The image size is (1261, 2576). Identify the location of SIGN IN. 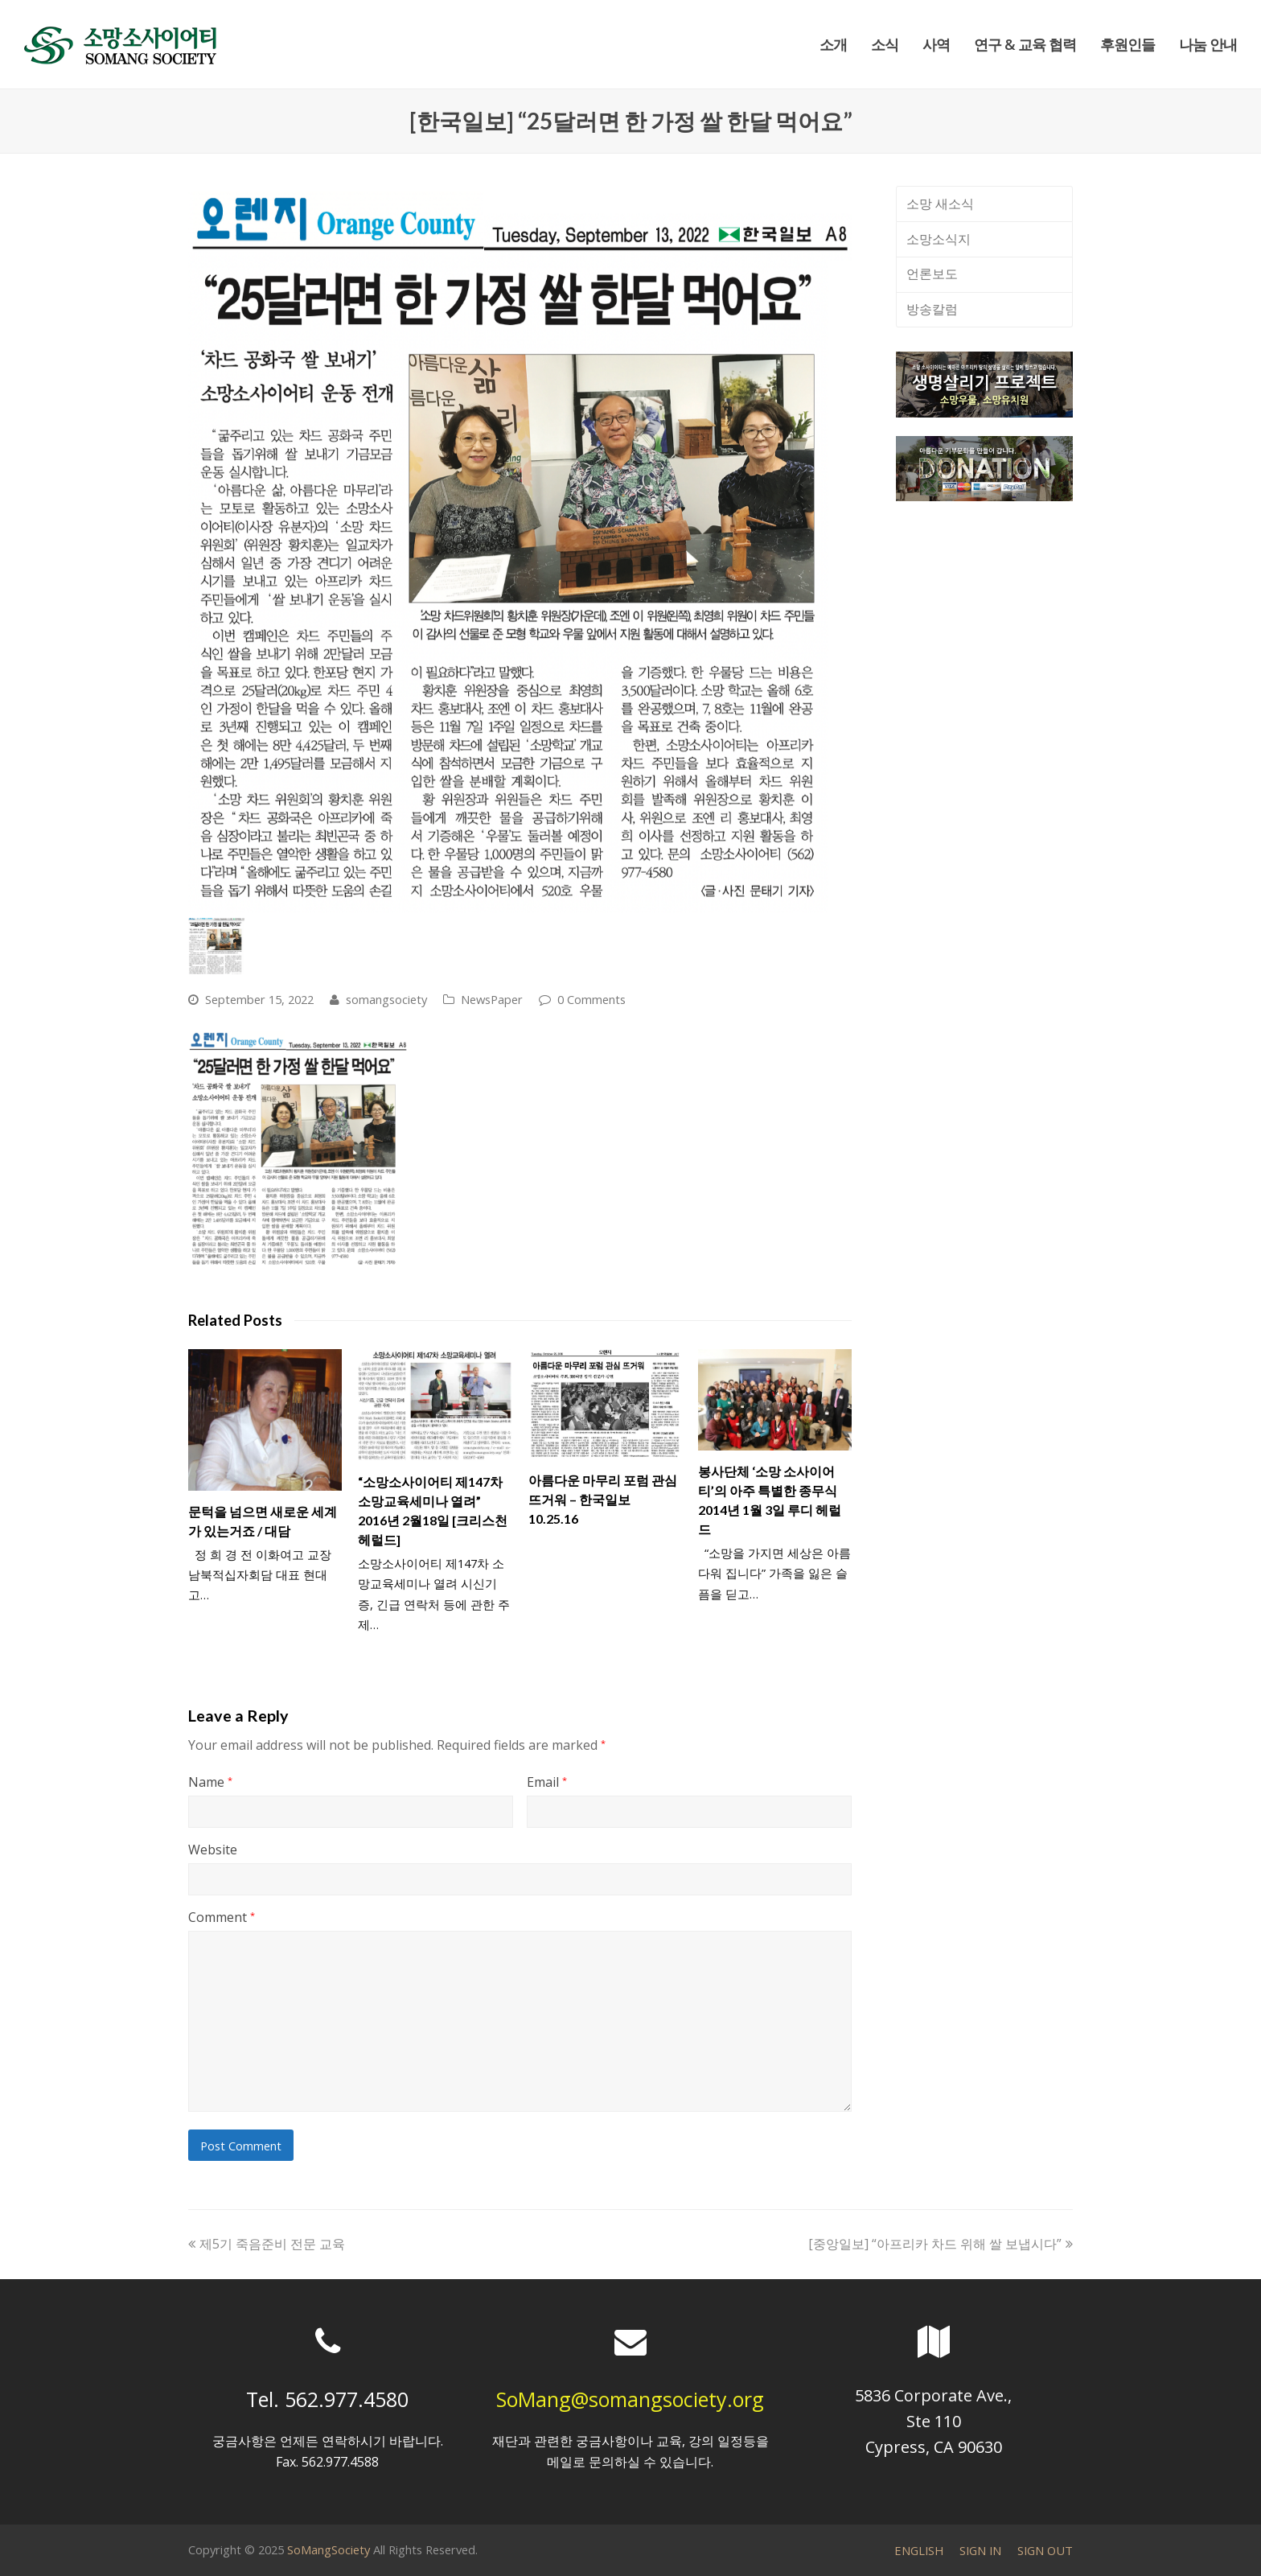
(980, 2550).